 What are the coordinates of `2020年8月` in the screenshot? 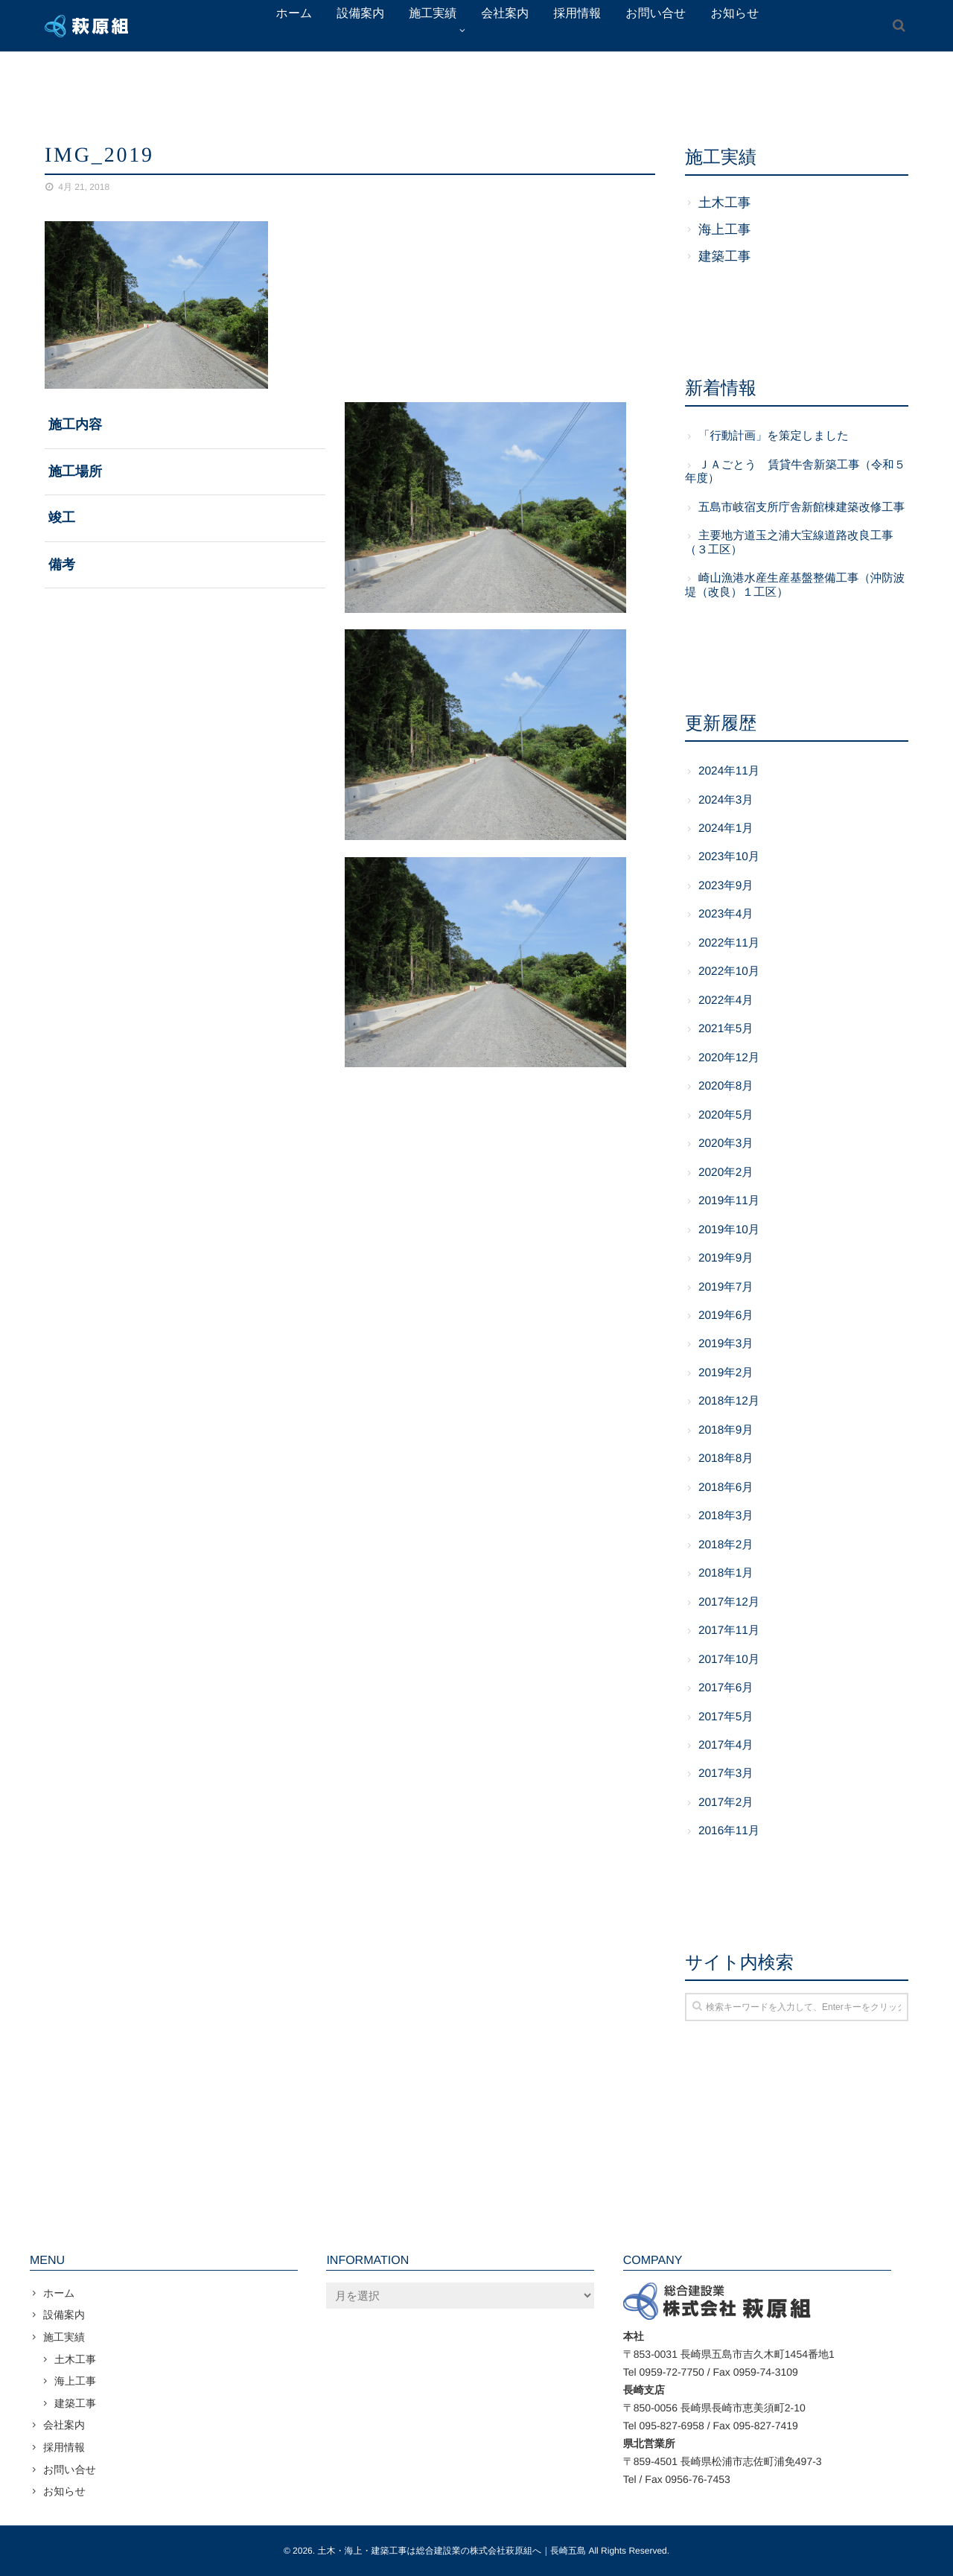 It's located at (725, 1086).